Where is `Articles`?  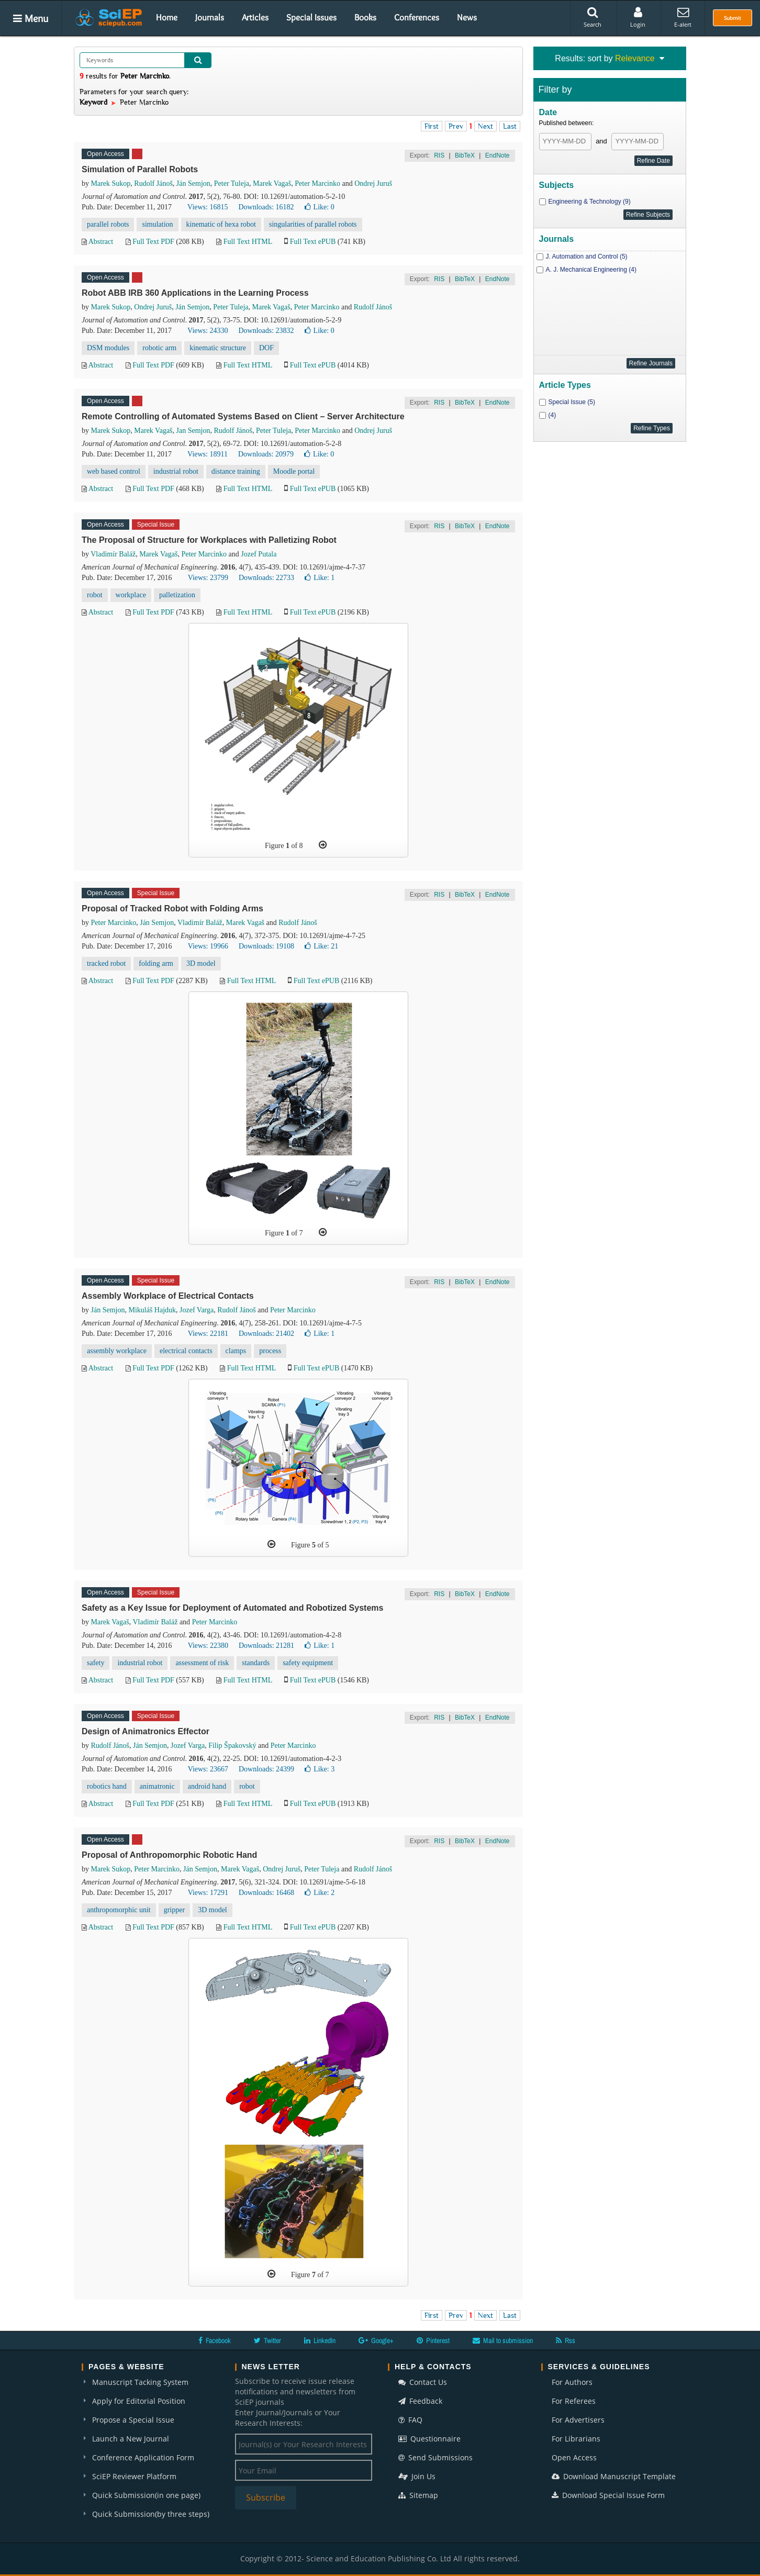 Articles is located at coordinates (255, 17).